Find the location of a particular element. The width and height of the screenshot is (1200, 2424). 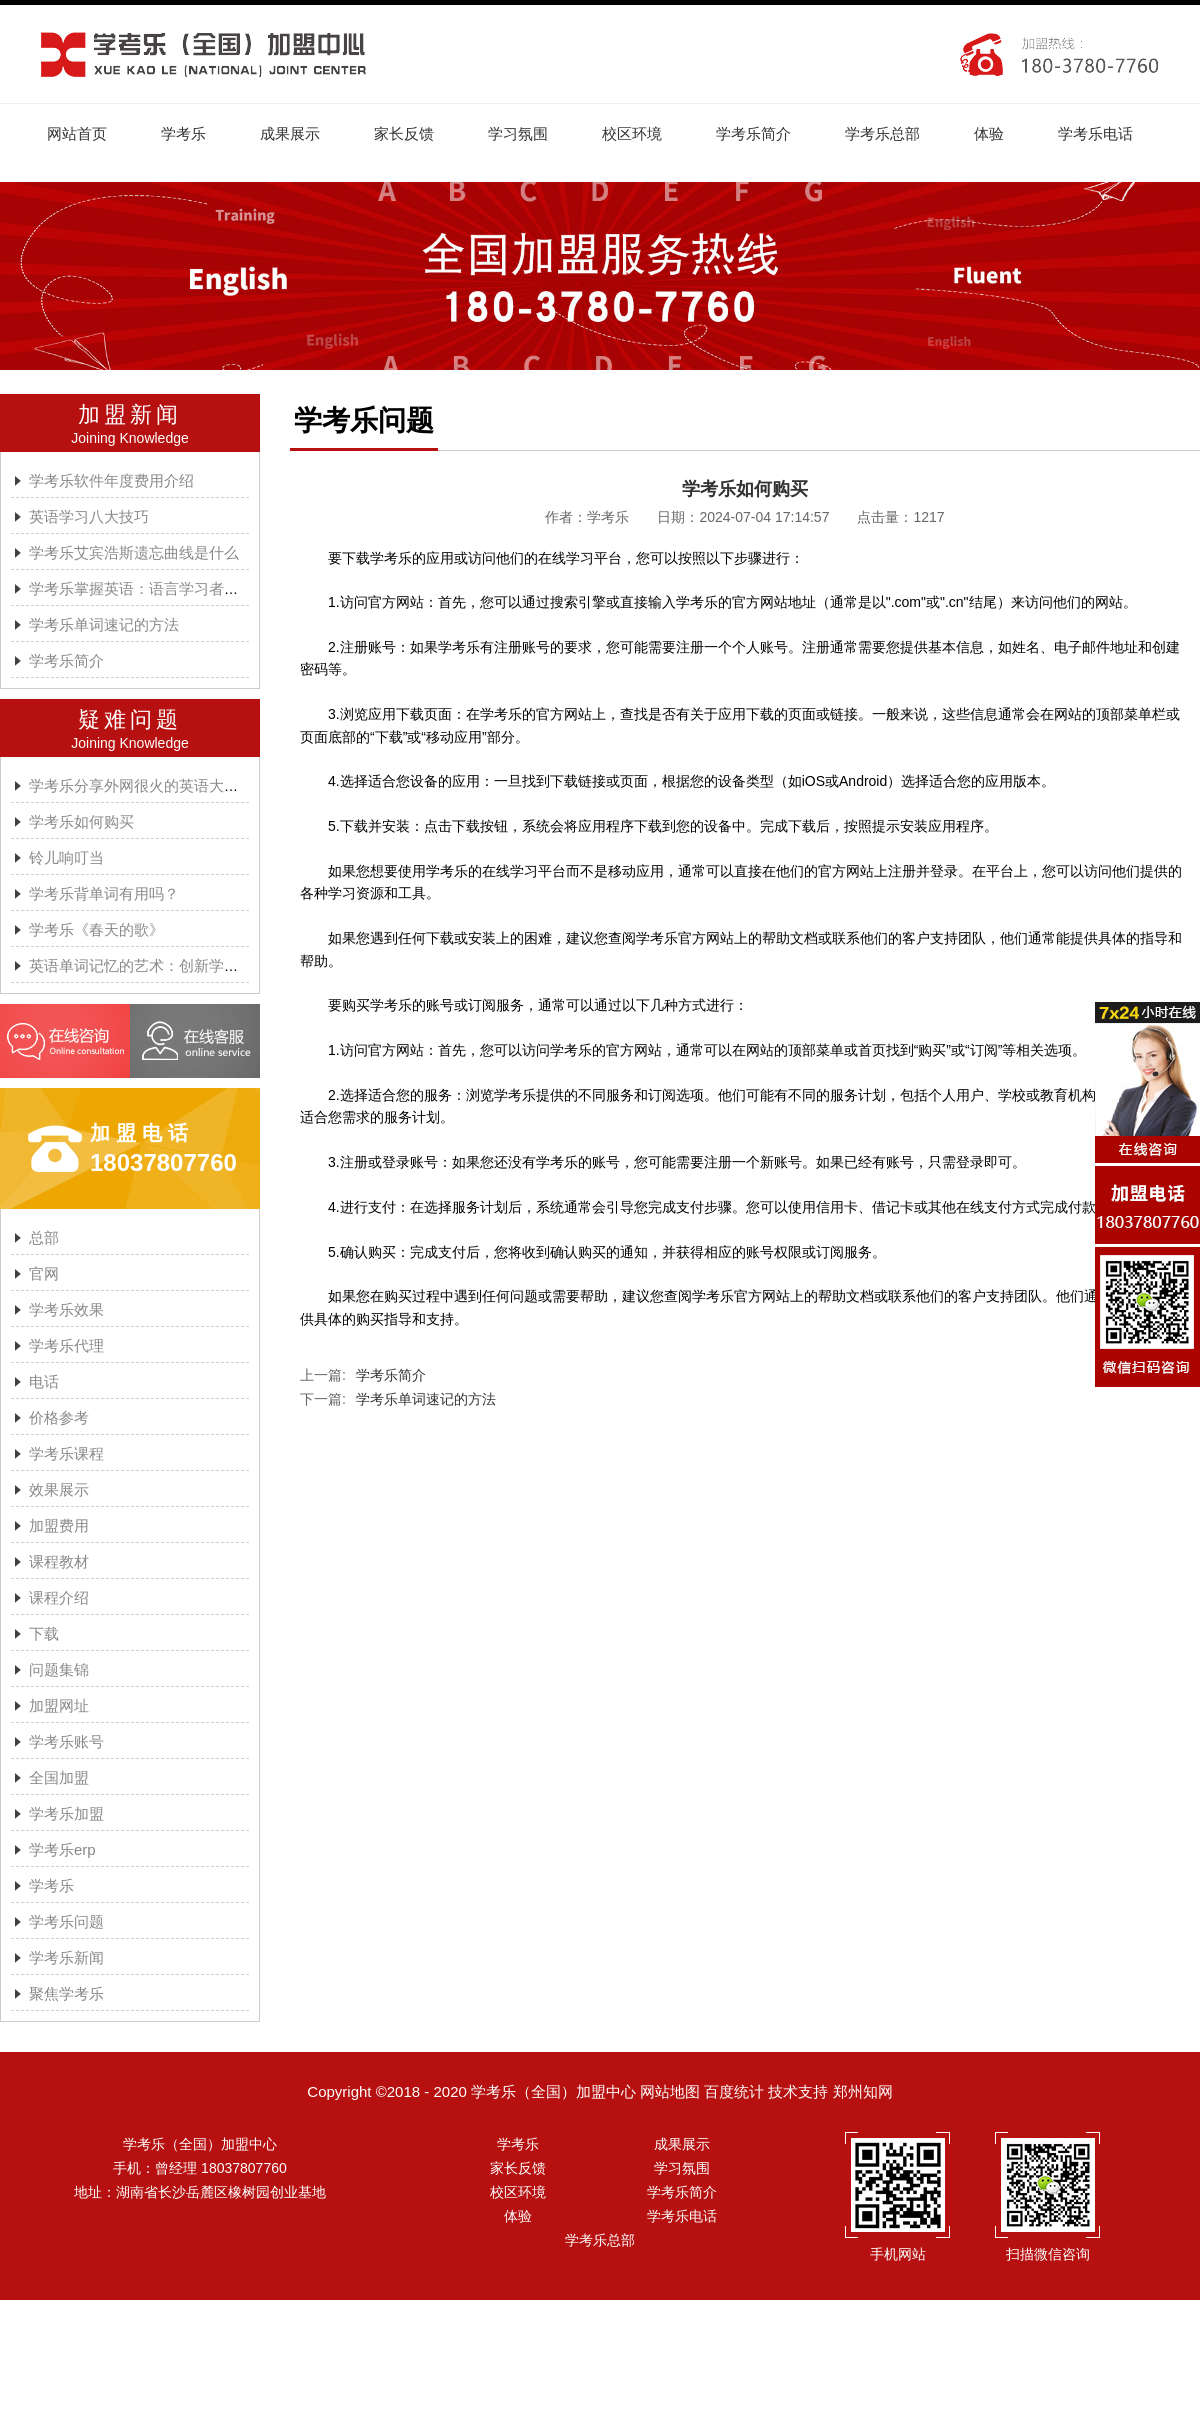

价格参考 is located at coordinates (59, 1417).